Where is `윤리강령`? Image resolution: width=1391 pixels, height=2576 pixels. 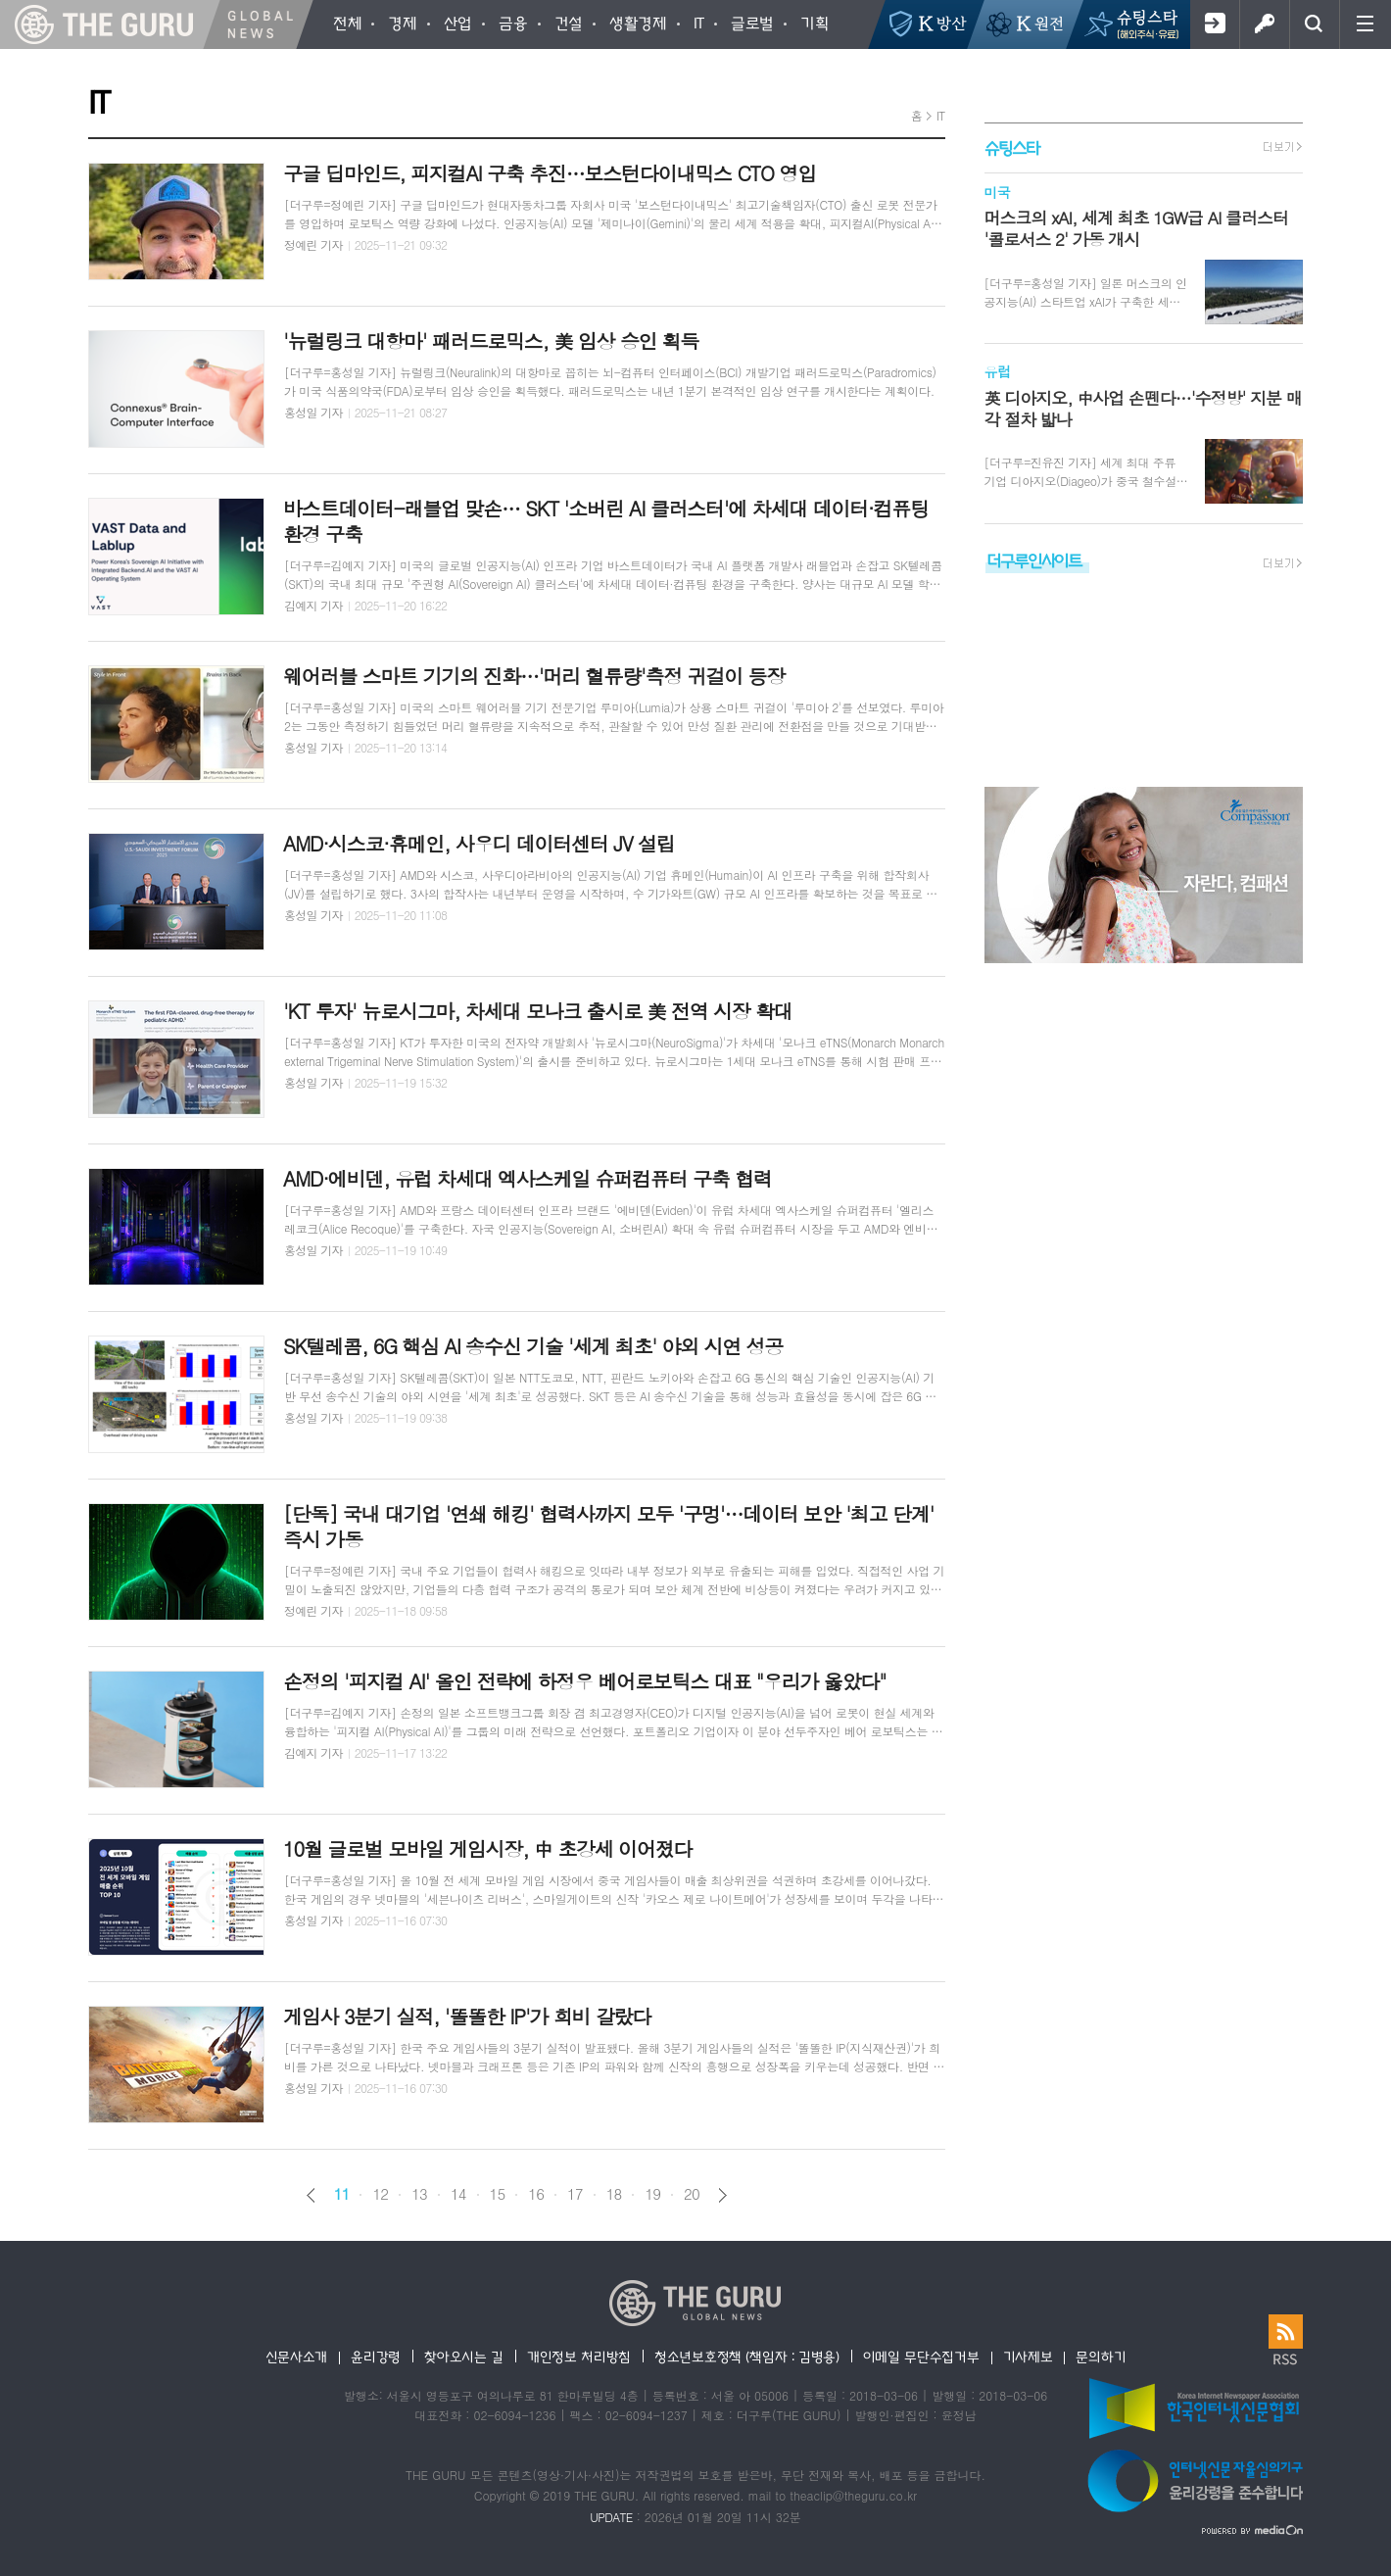 윤리강령 is located at coordinates (376, 2356).